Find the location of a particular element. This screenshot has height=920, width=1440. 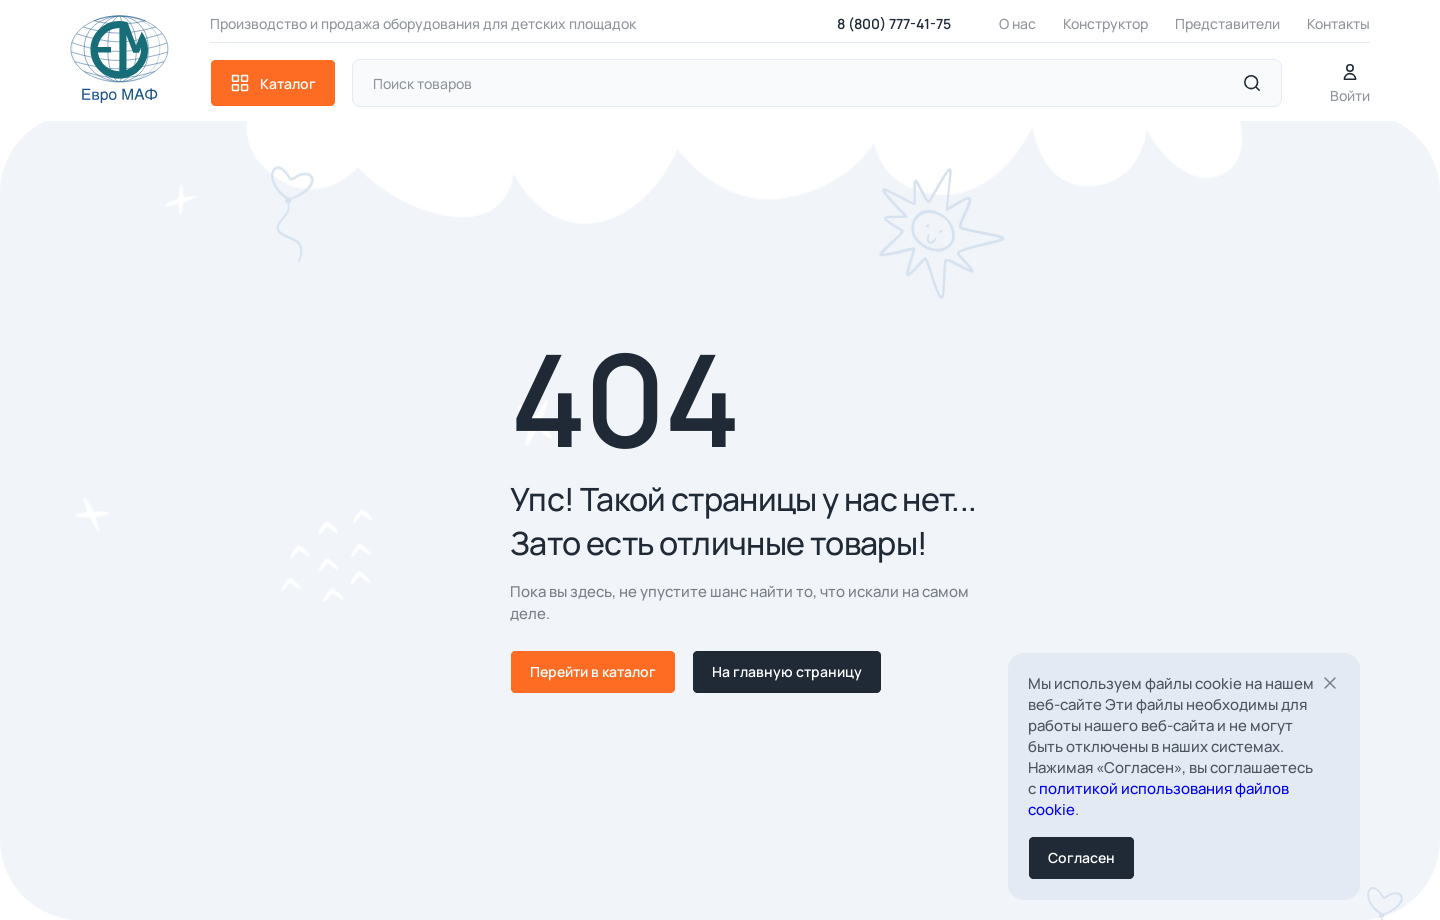

Представители is located at coordinates (1227, 23).